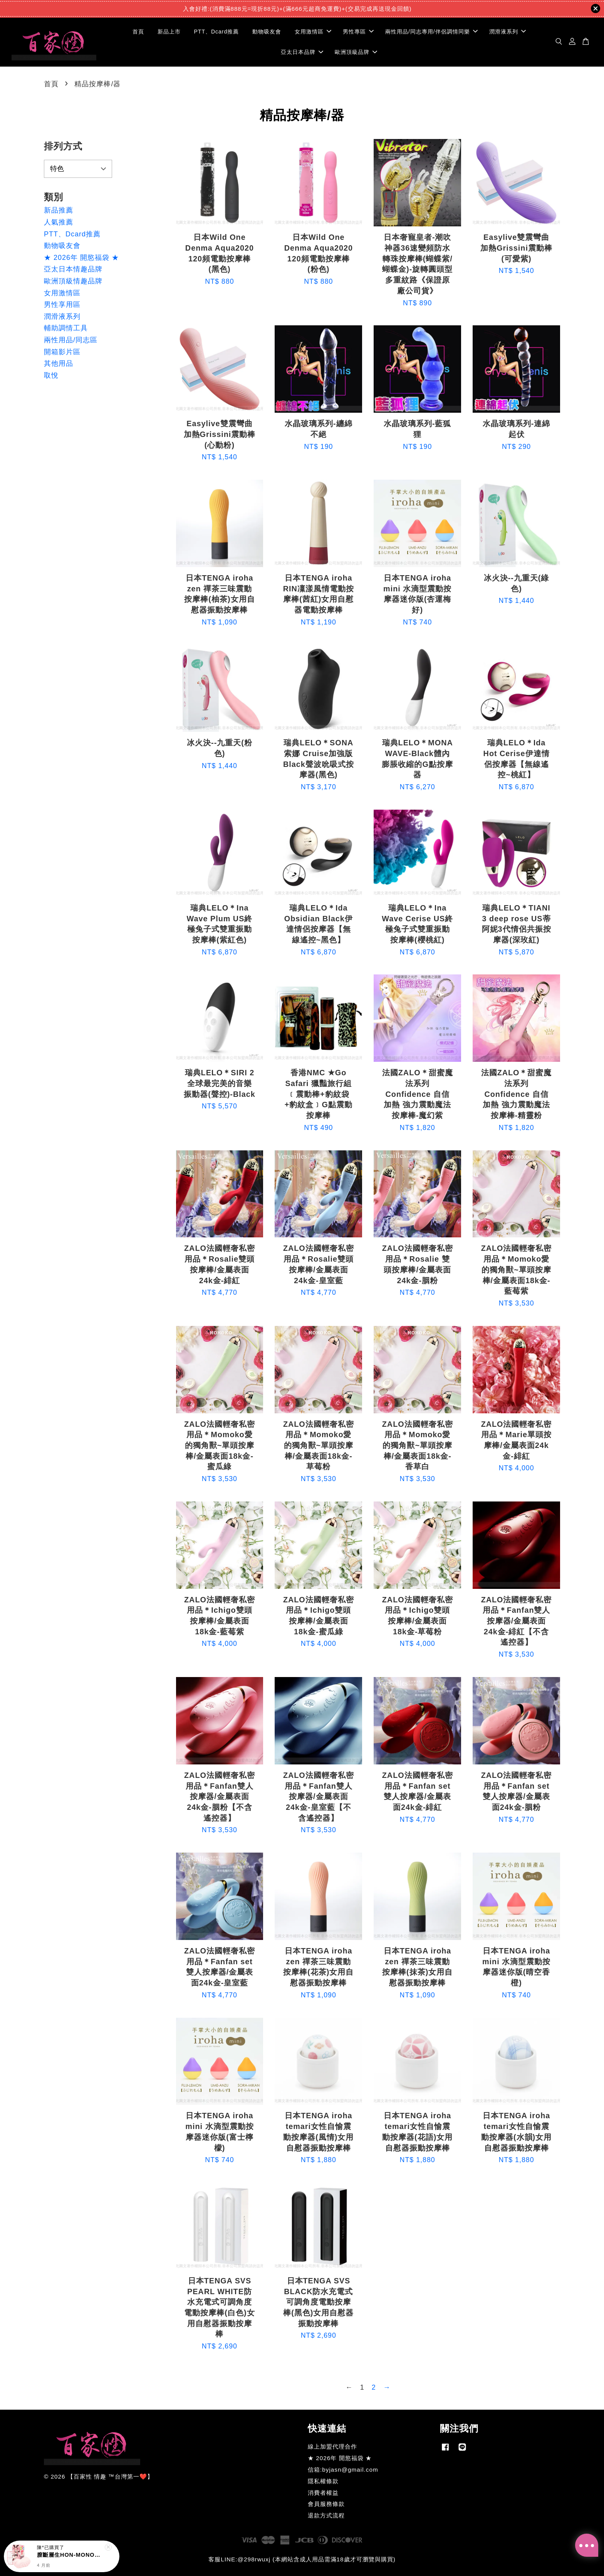 This screenshot has width=604, height=2576. Describe the element at coordinates (323, 2492) in the screenshot. I see `消費者權益` at that location.